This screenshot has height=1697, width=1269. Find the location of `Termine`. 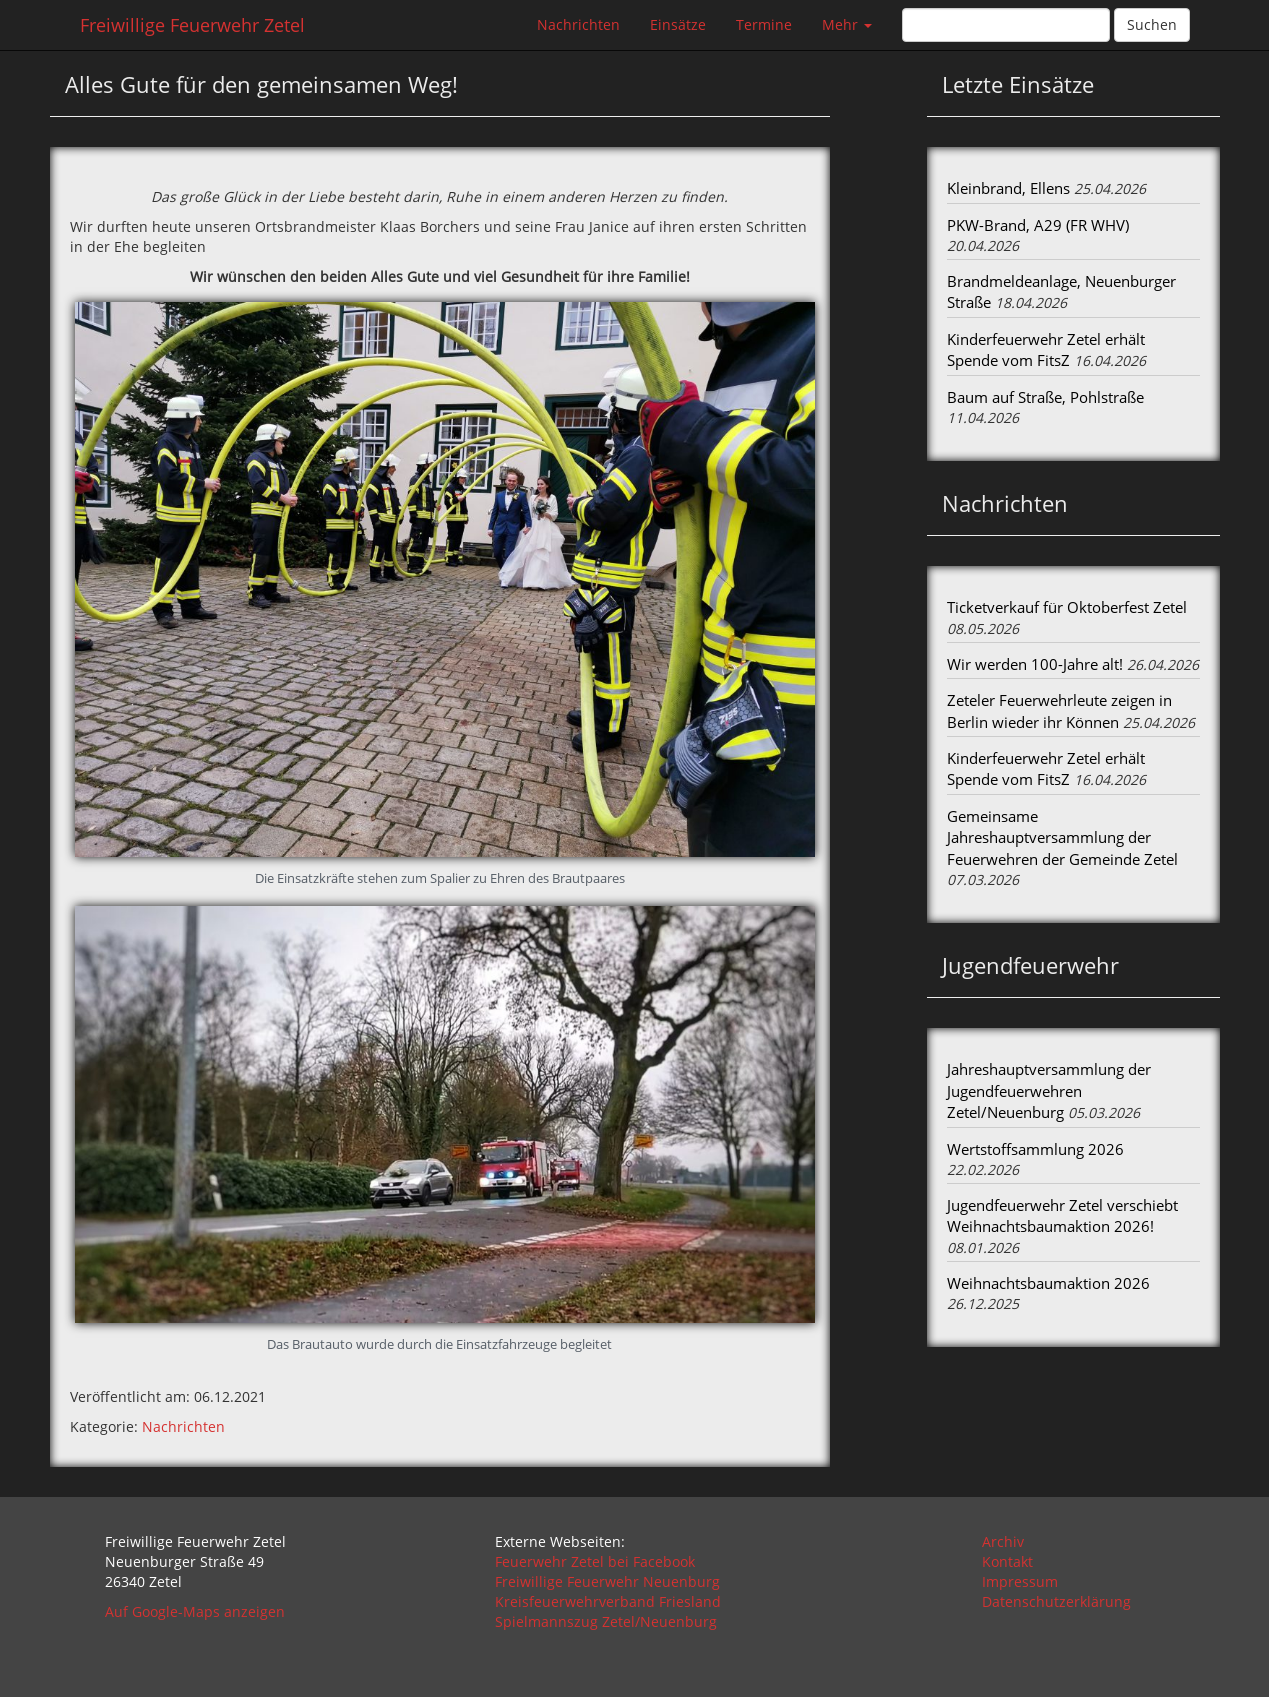

Termine is located at coordinates (764, 24).